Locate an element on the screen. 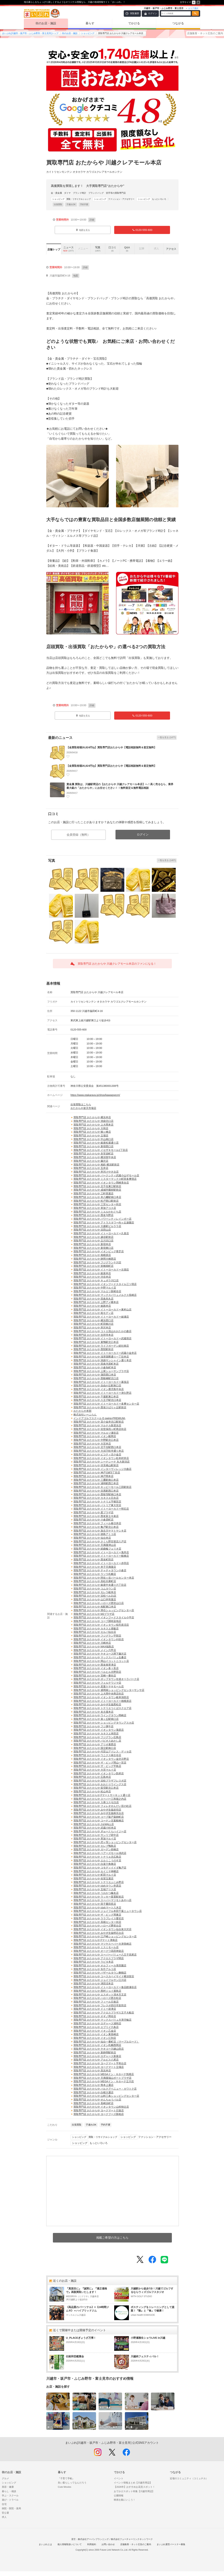  買取専門店 おたからや 松戸西口駅前店 is located at coordinates (96, 1200).